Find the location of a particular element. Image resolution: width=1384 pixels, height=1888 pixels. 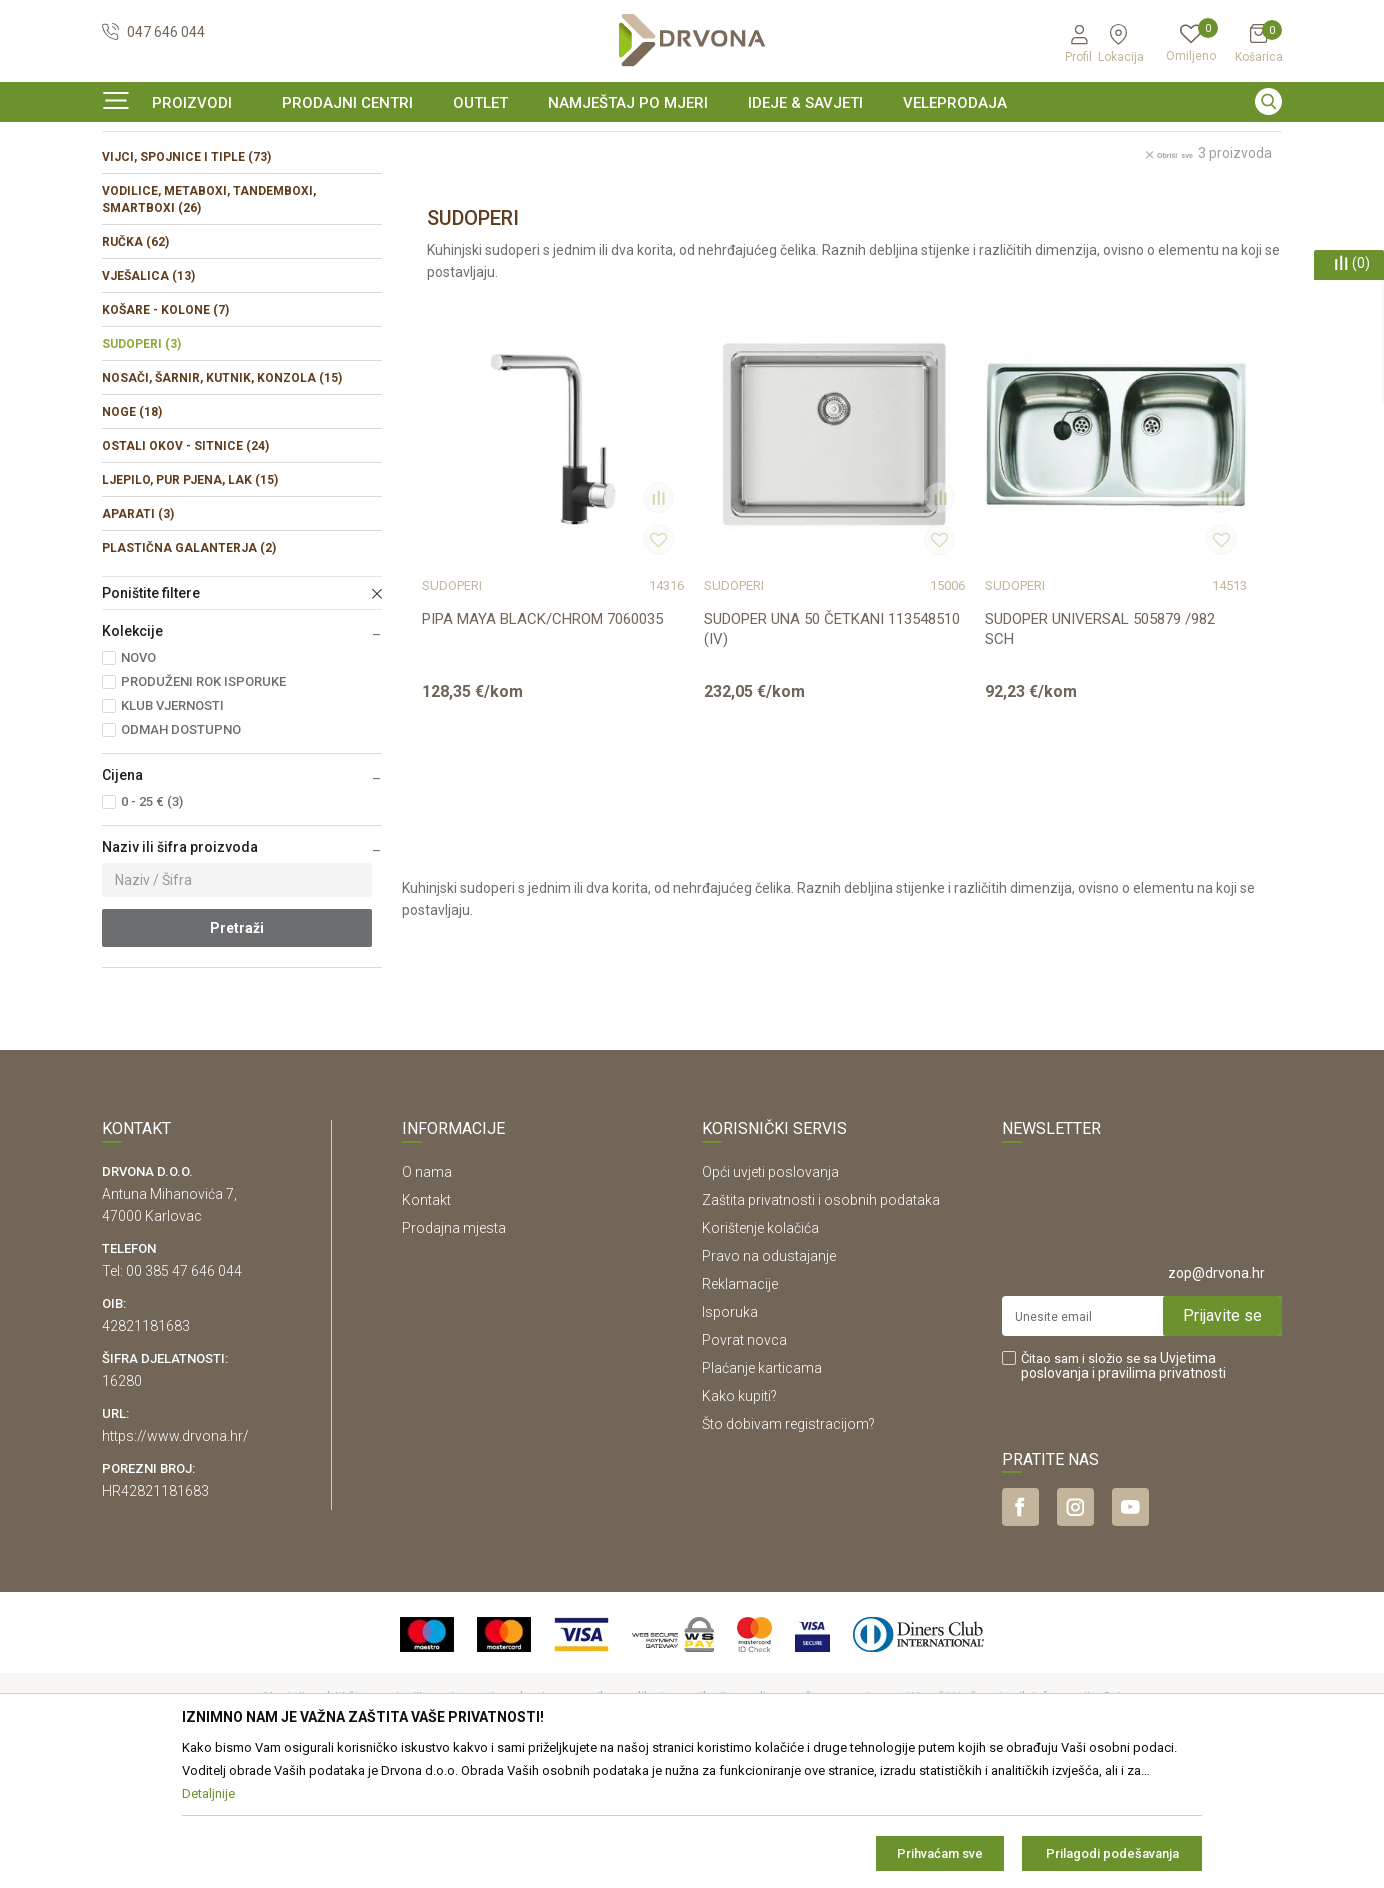

Zaštita privatnosti i osobnih podataka is located at coordinates (821, 1322).